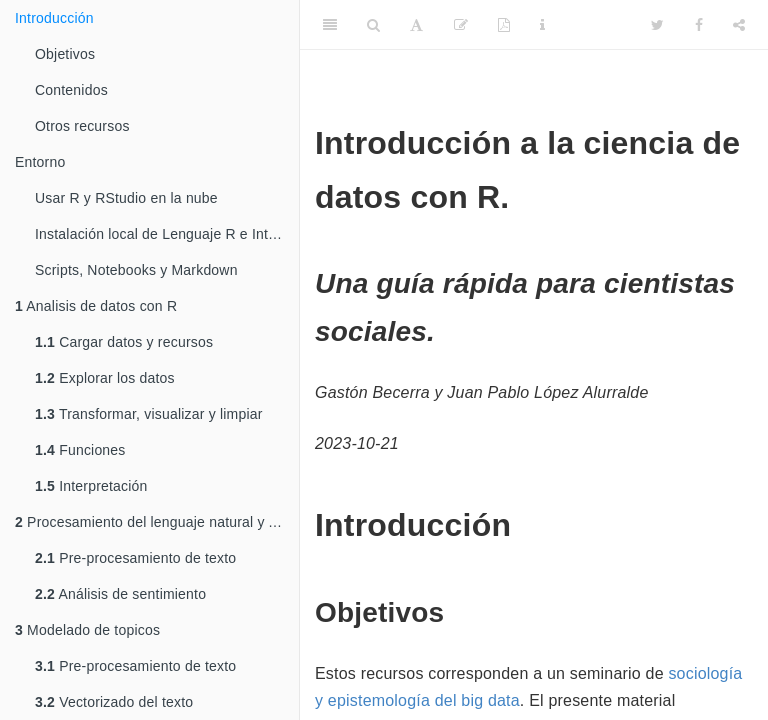 This screenshot has width=768, height=720. Describe the element at coordinates (65, 54) in the screenshot. I see `Objetivos` at that location.